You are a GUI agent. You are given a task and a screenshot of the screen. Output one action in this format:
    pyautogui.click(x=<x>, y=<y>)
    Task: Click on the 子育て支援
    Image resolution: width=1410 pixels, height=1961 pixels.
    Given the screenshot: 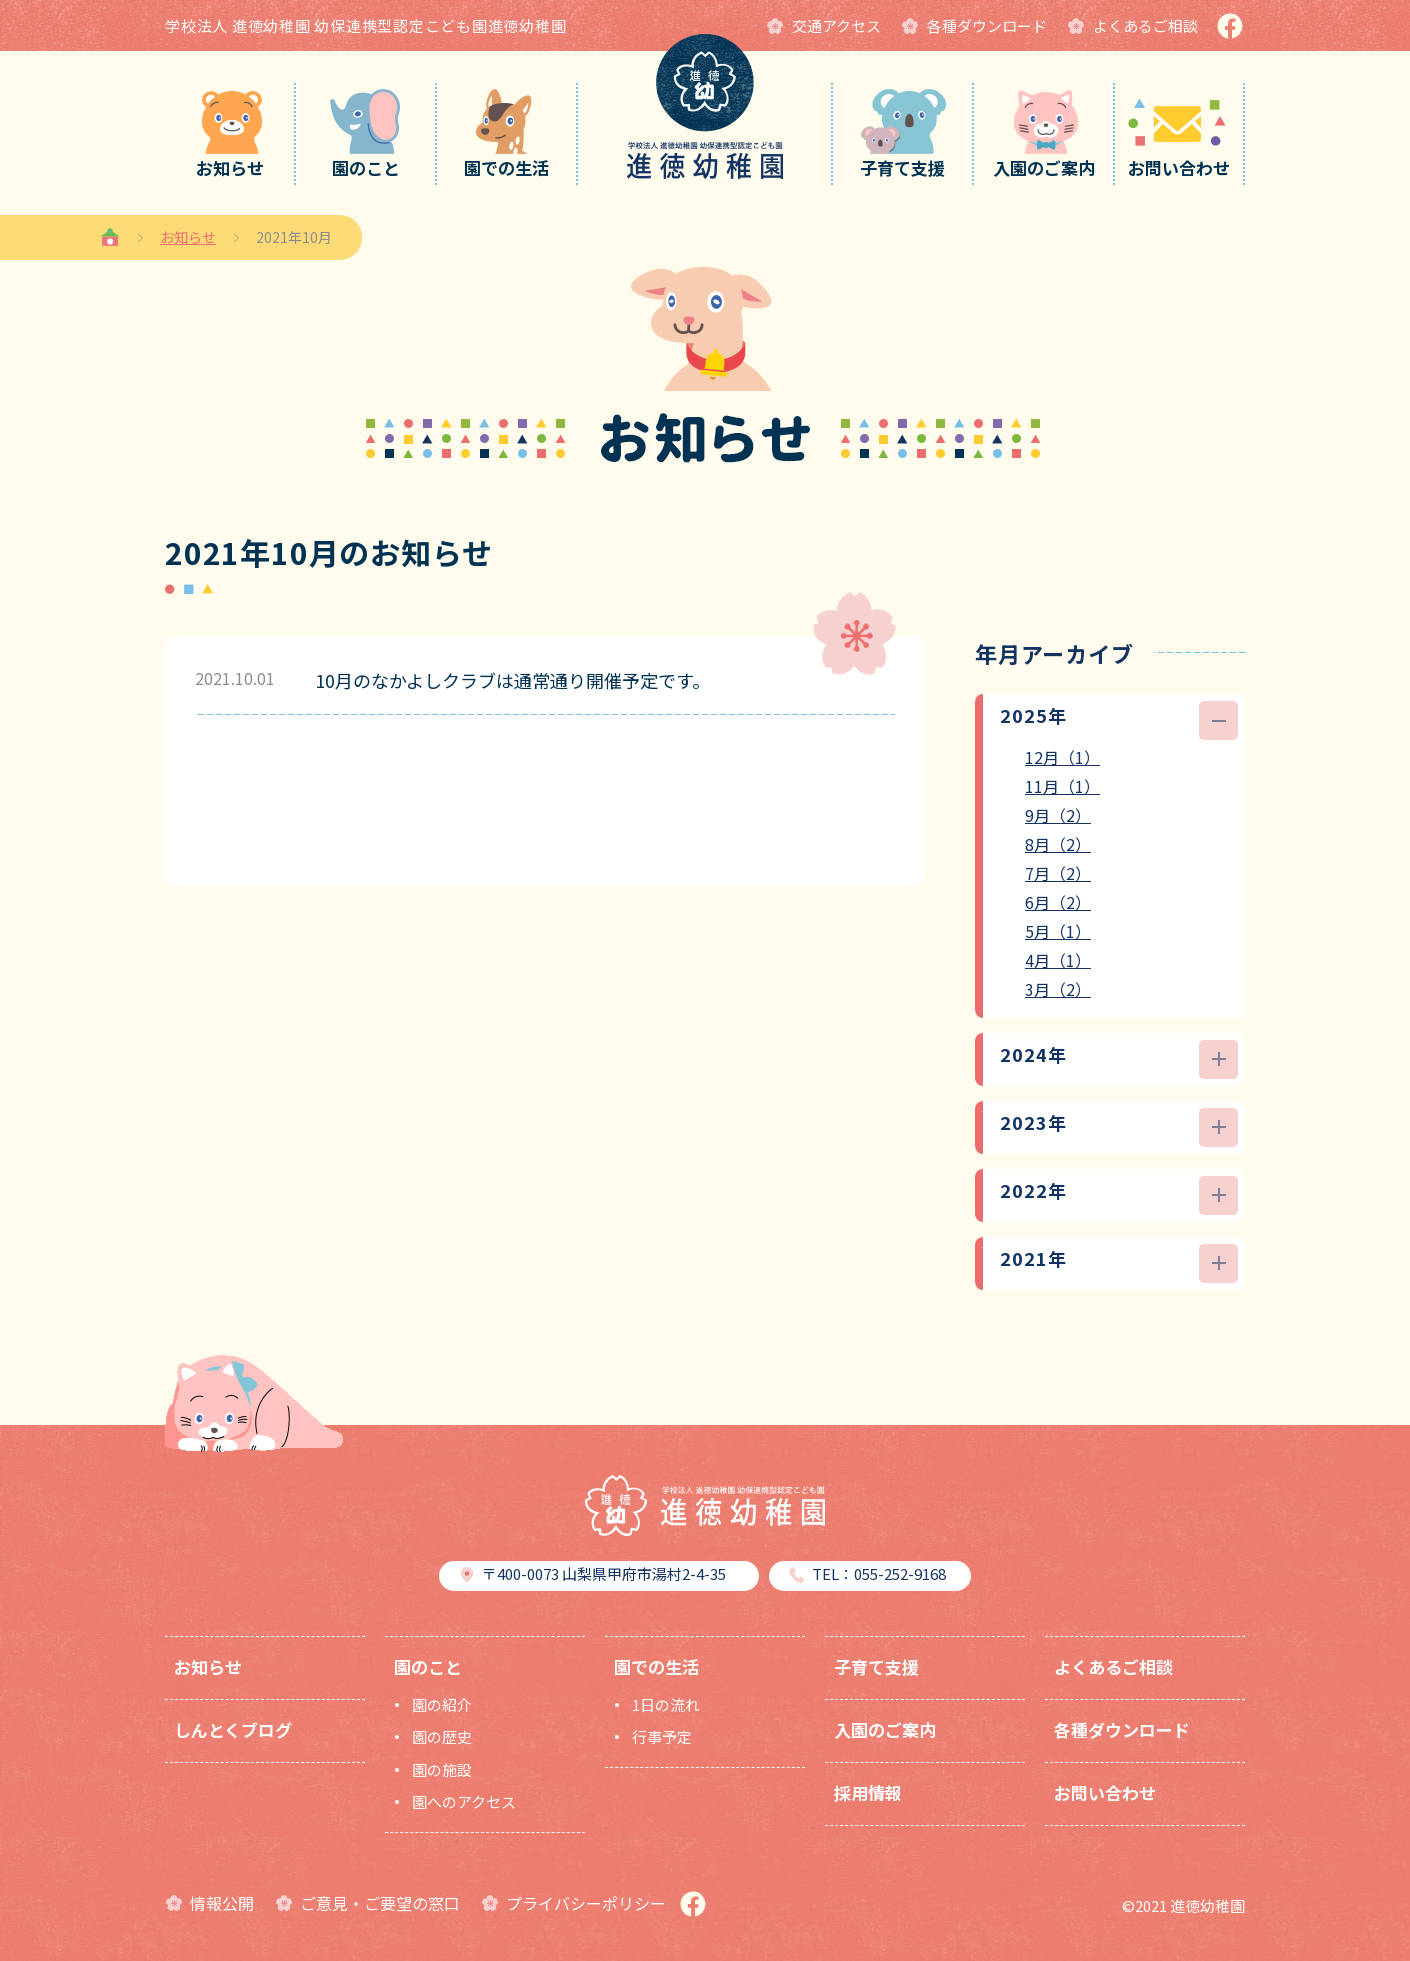 What is the action you would take?
    pyautogui.click(x=876, y=1666)
    